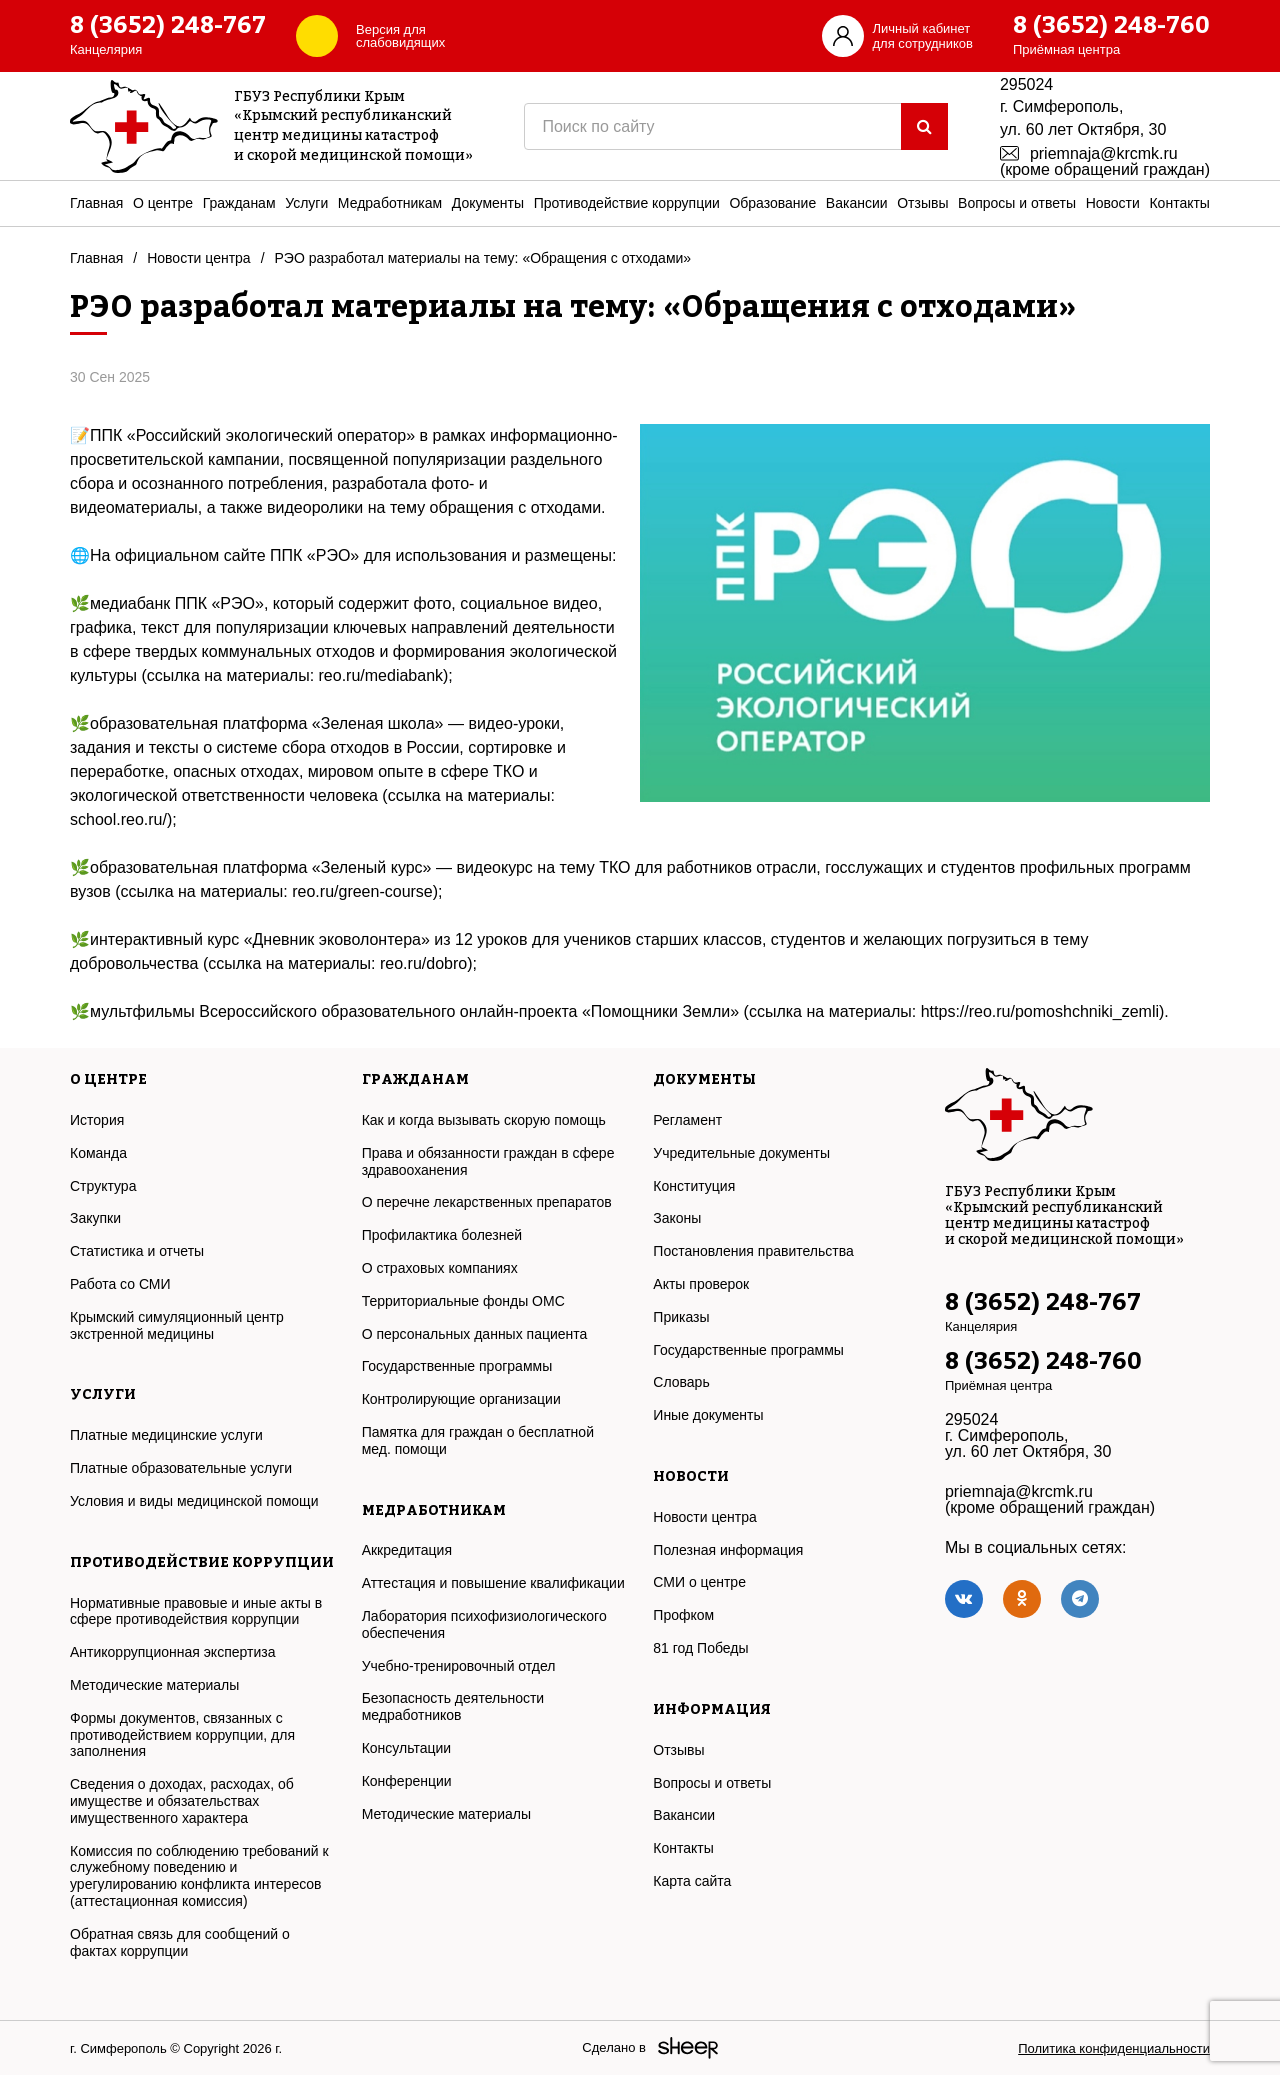 This screenshot has height=2075, width=1280. I want to click on О персональных данных пациента, so click(475, 1334).